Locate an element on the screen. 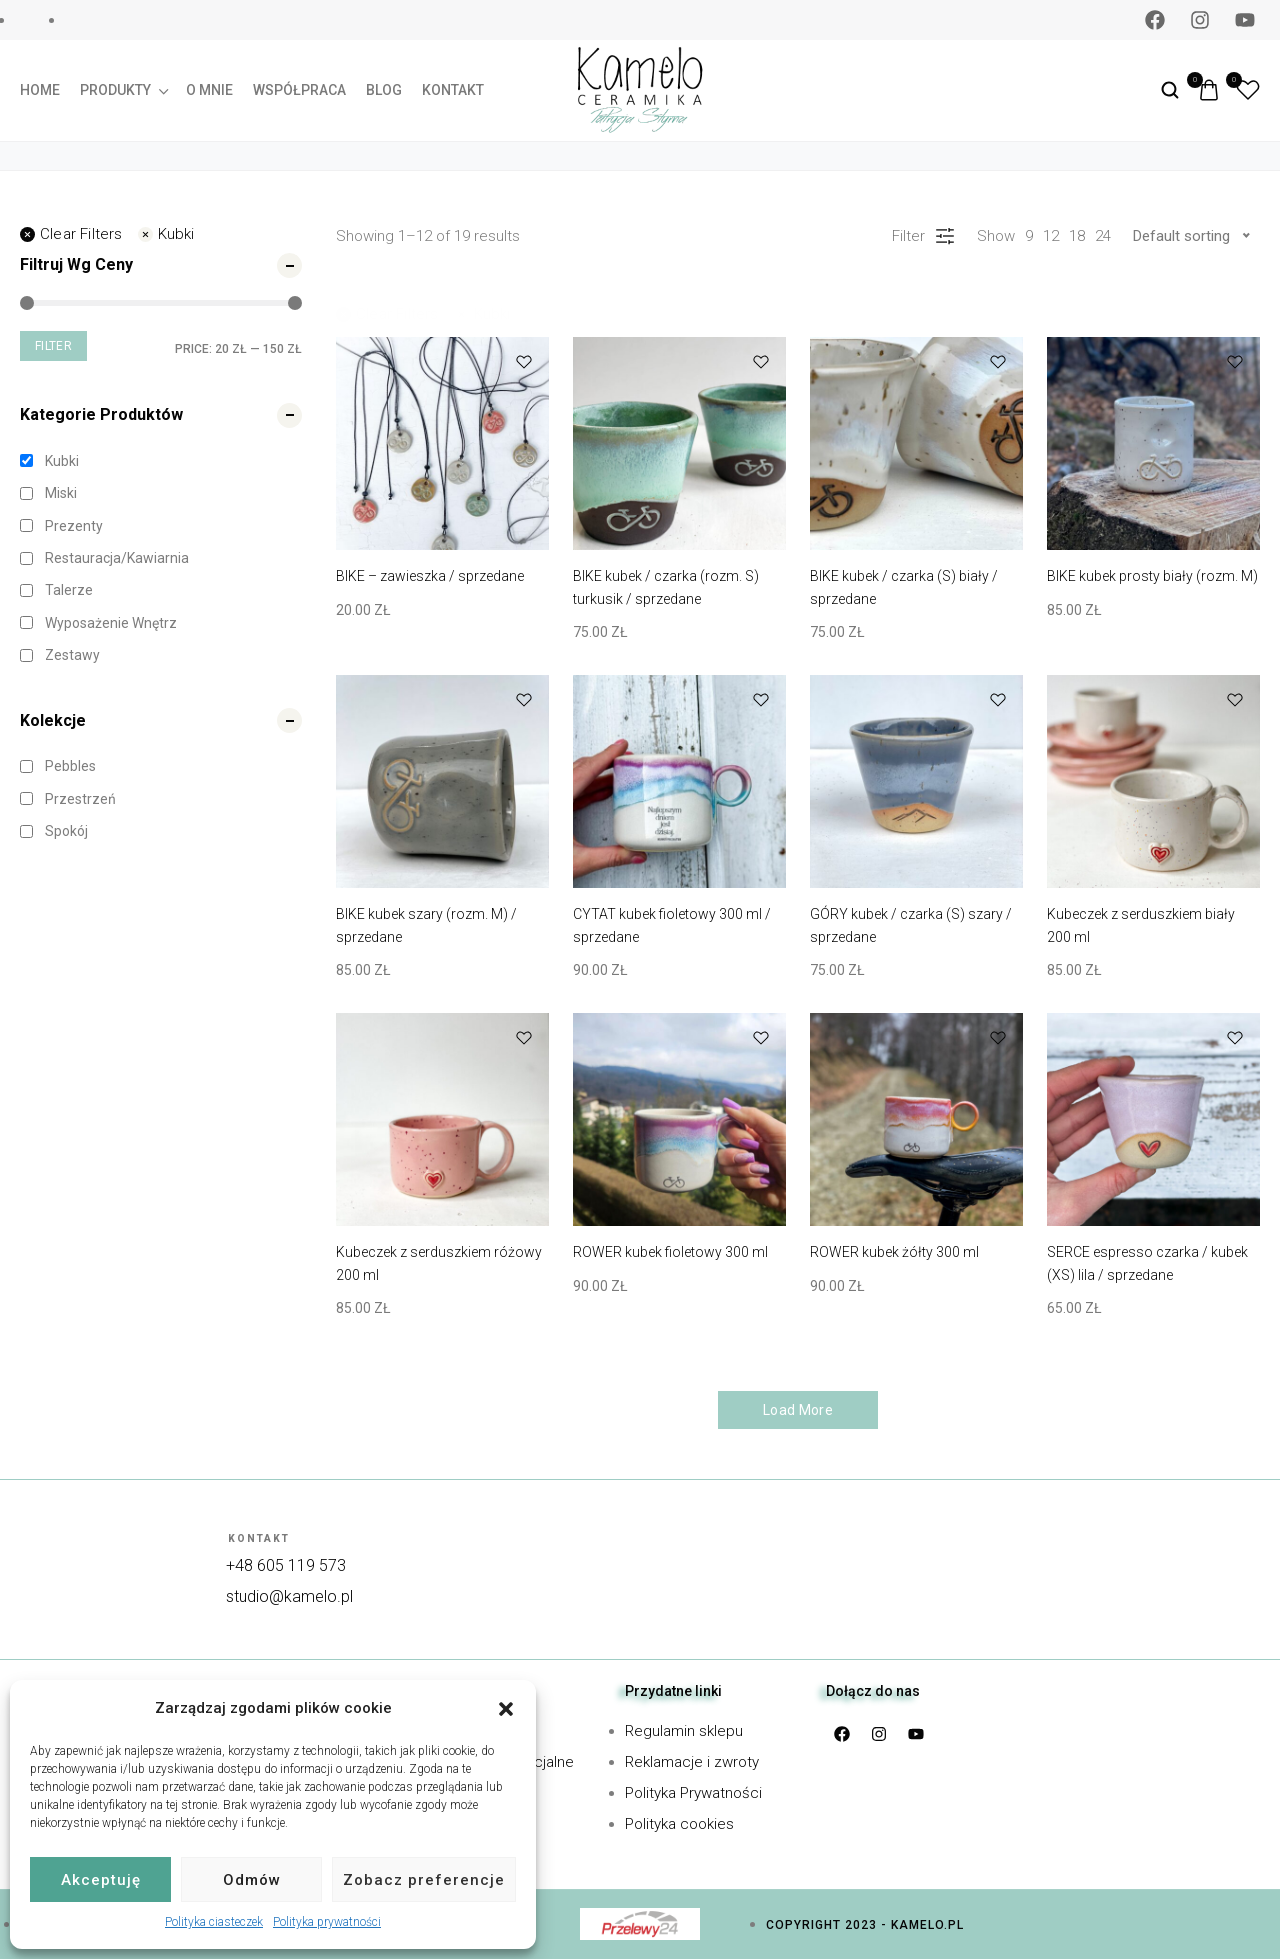 The height and width of the screenshot is (1959, 1280). Miski is located at coordinates (61, 493).